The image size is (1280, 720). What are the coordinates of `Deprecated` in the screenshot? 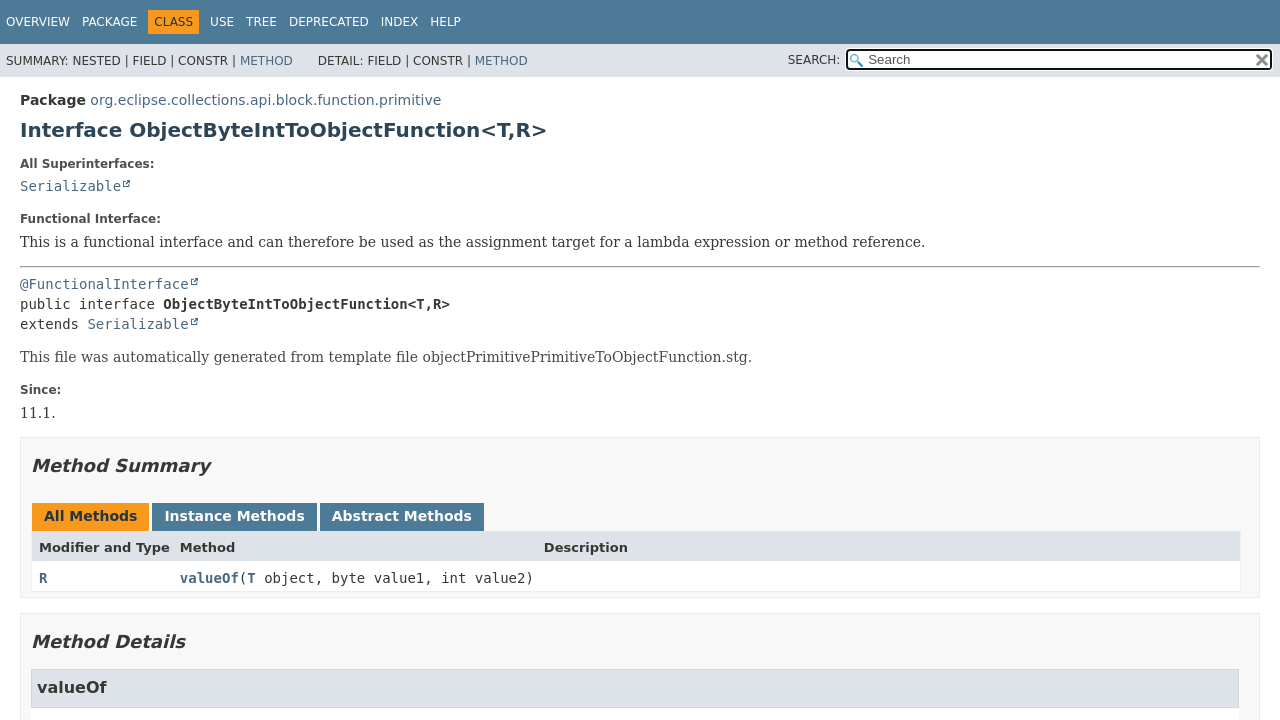 It's located at (329, 22).